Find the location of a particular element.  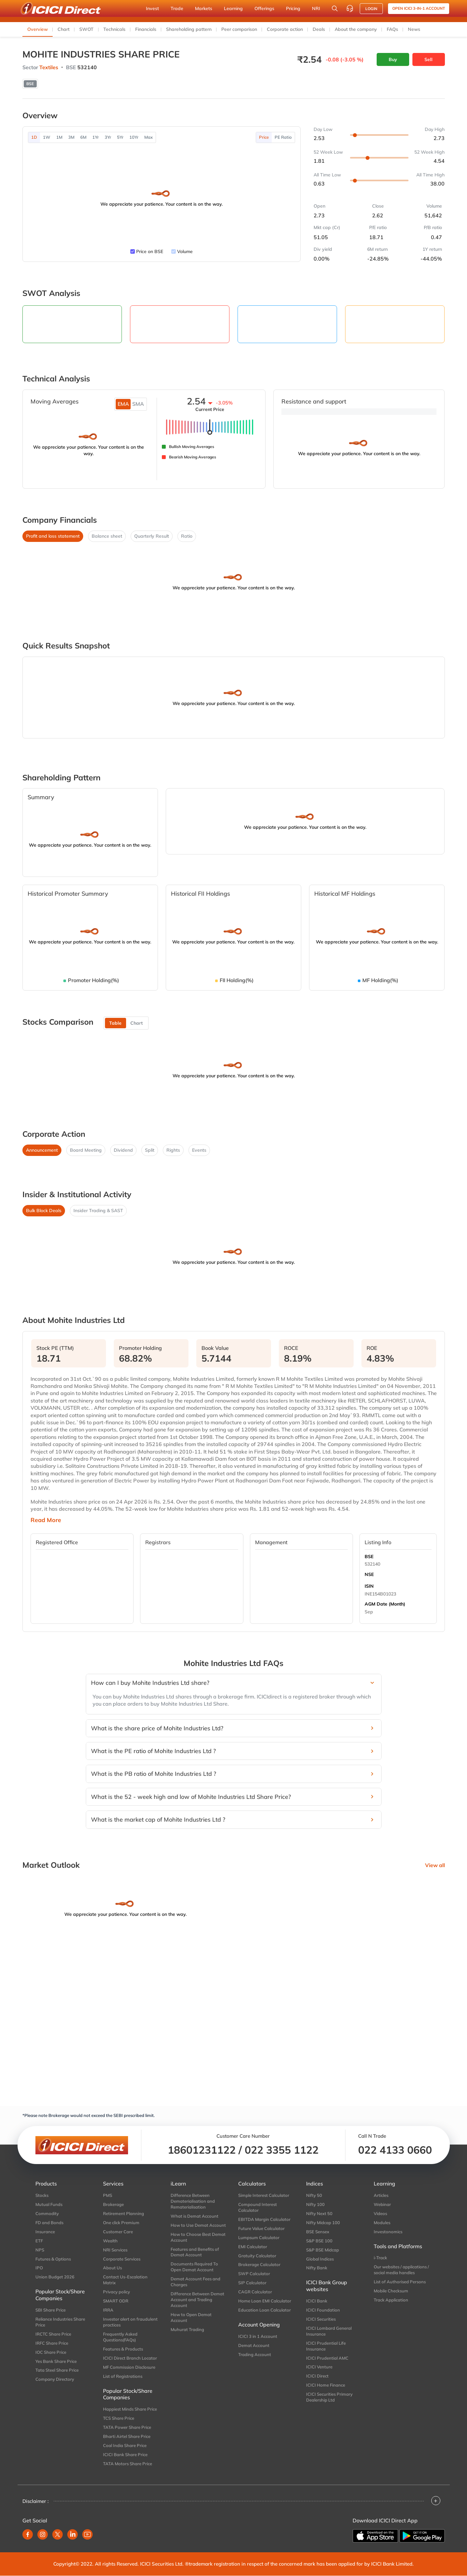

How to Use Demat Account is located at coordinates (198, 2225).